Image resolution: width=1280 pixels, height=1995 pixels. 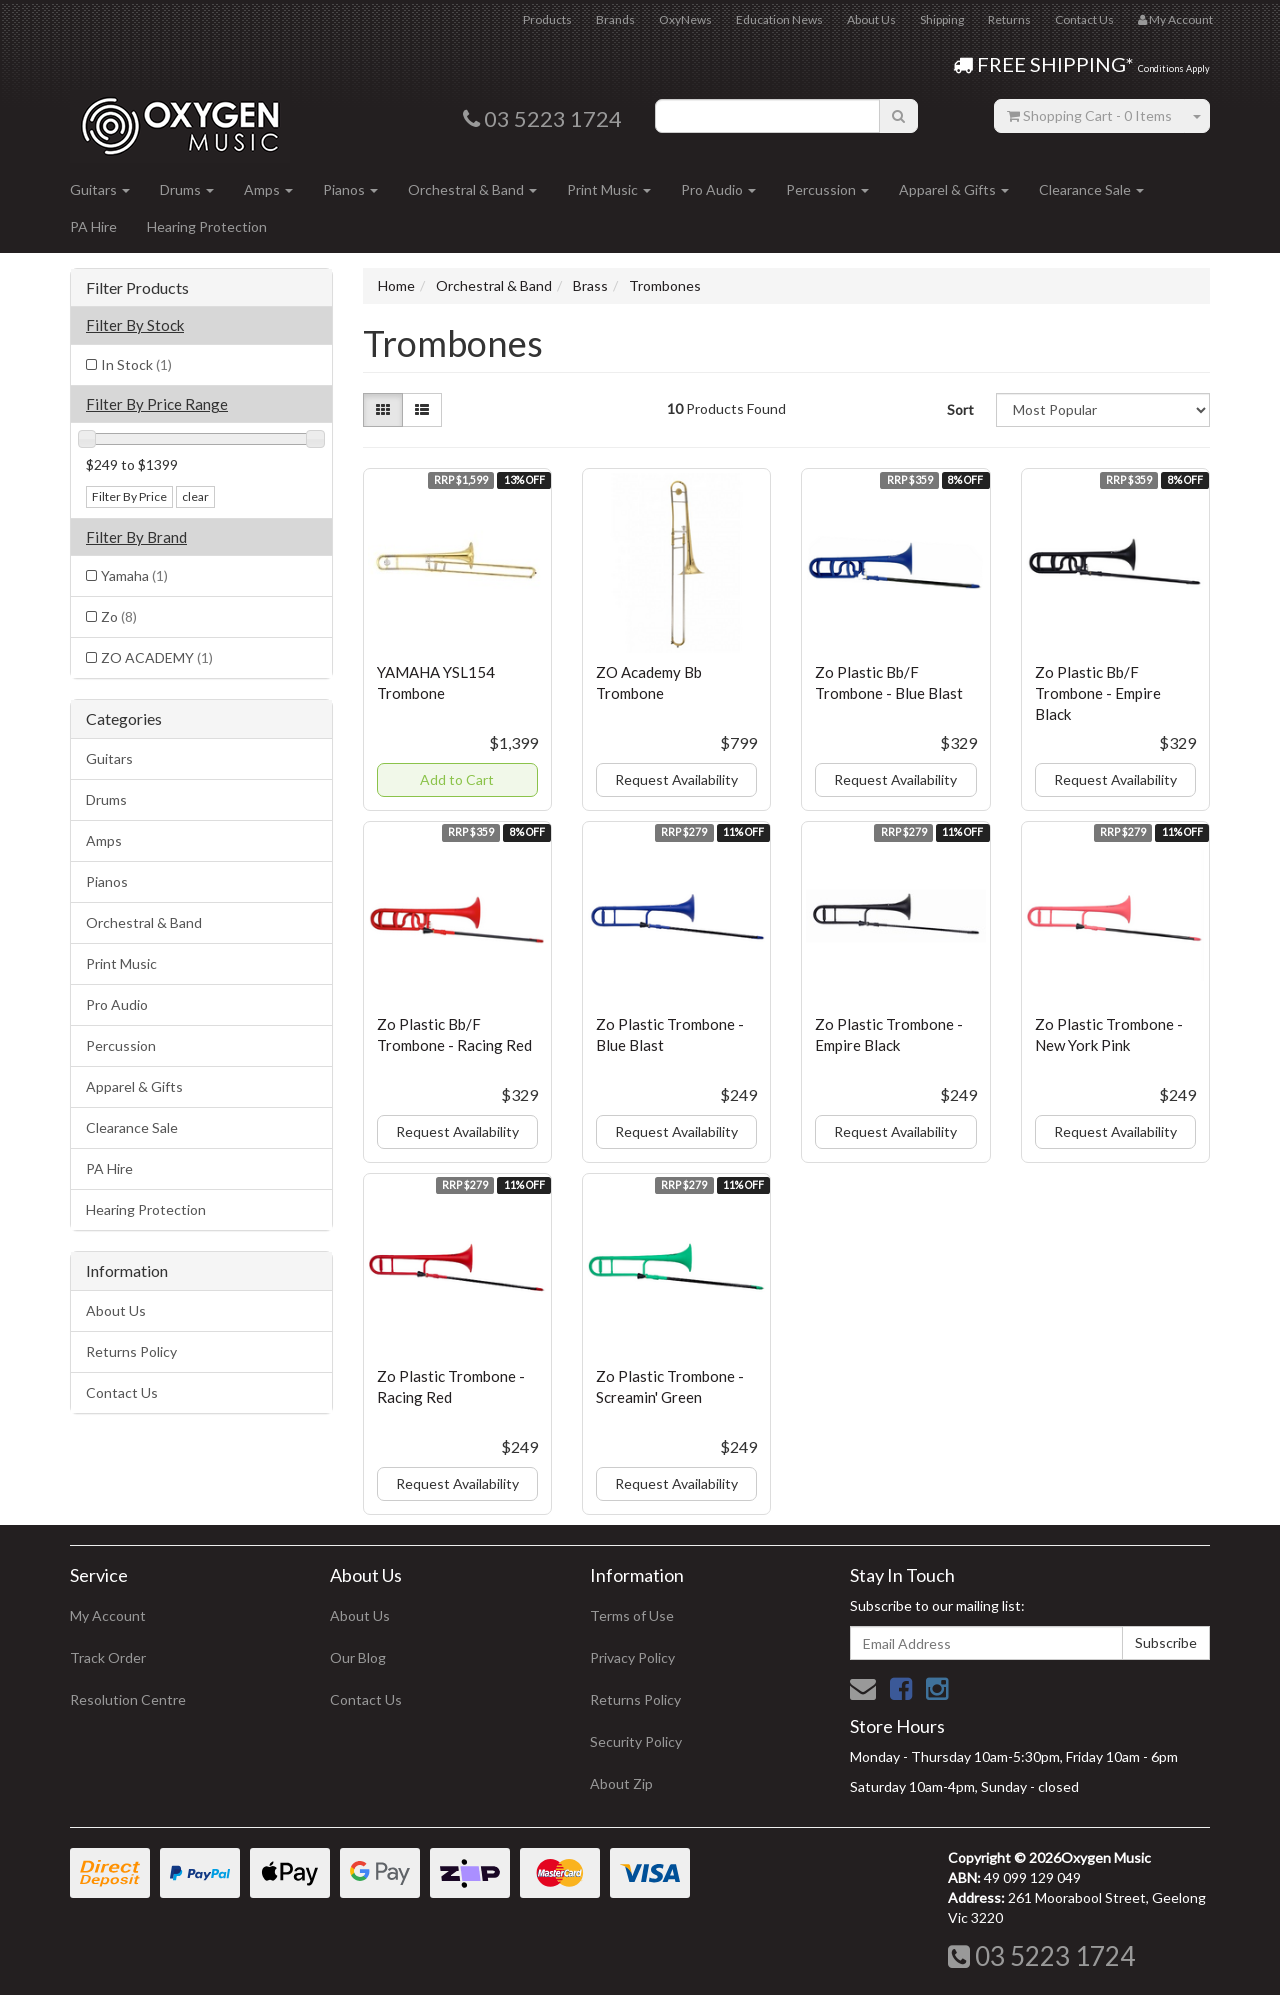 What do you see at coordinates (207, 226) in the screenshot?
I see `Hearing Protection` at bounding box center [207, 226].